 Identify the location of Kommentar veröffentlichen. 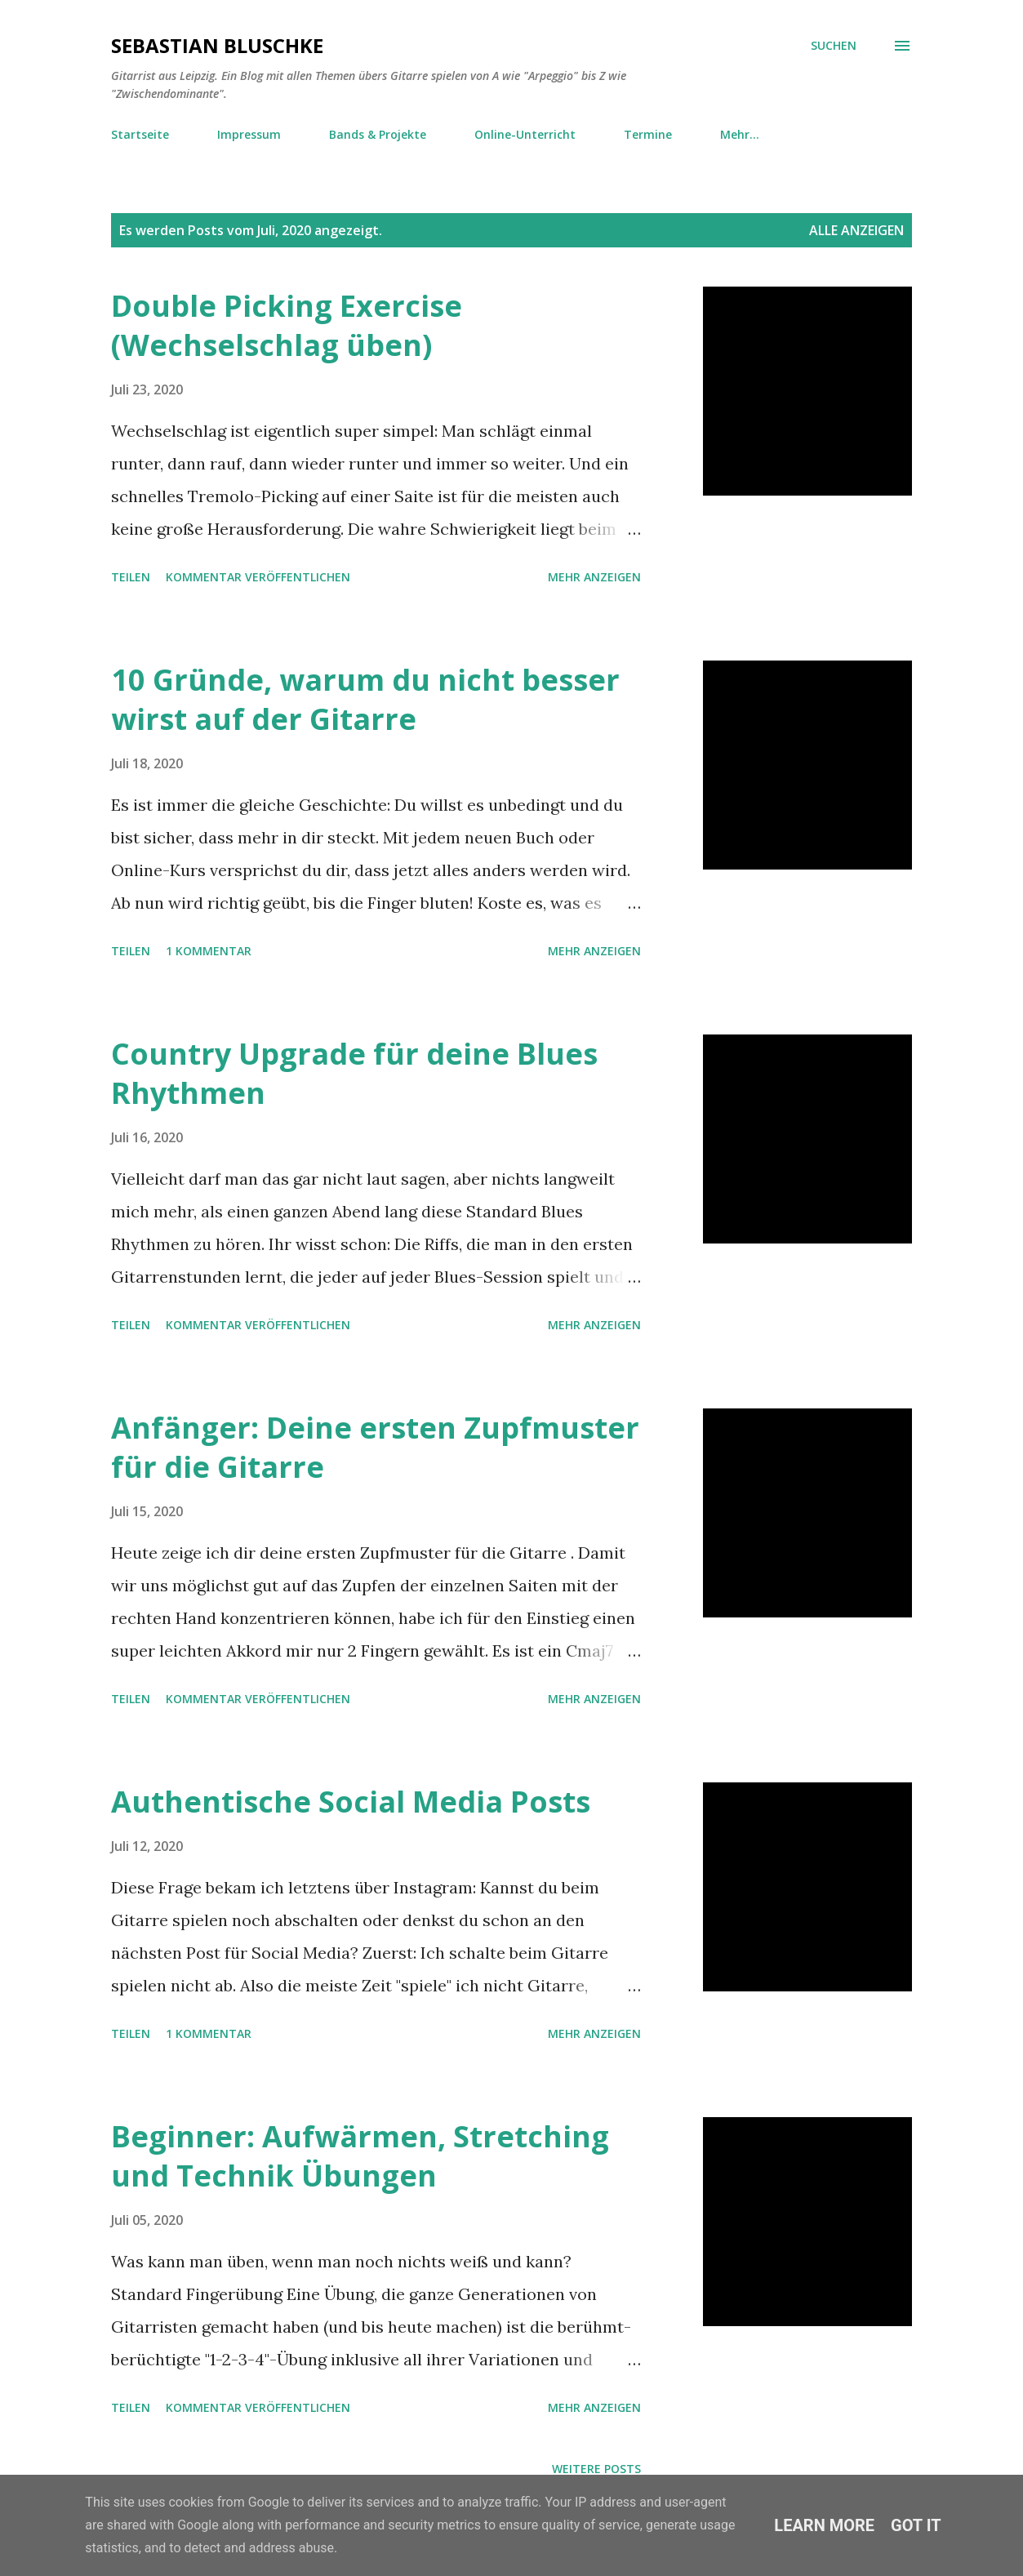
(258, 577).